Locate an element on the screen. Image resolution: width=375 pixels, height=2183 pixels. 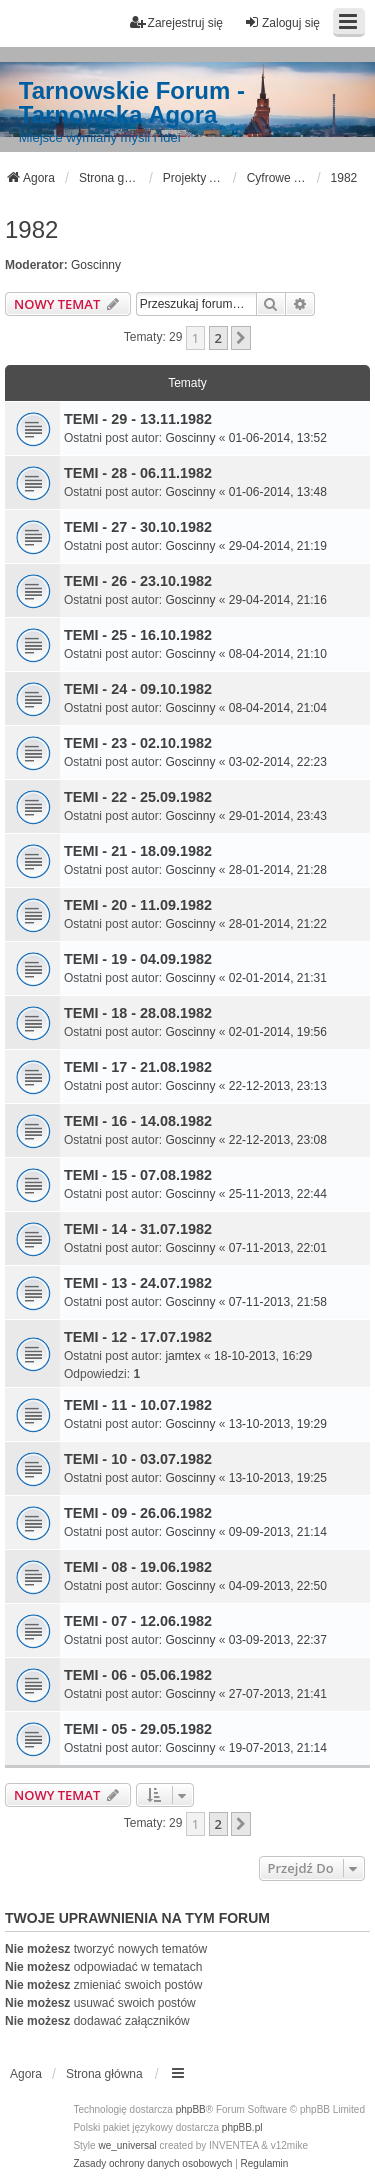
TEMI - 20 - 11.09.1982 is located at coordinates (138, 905).